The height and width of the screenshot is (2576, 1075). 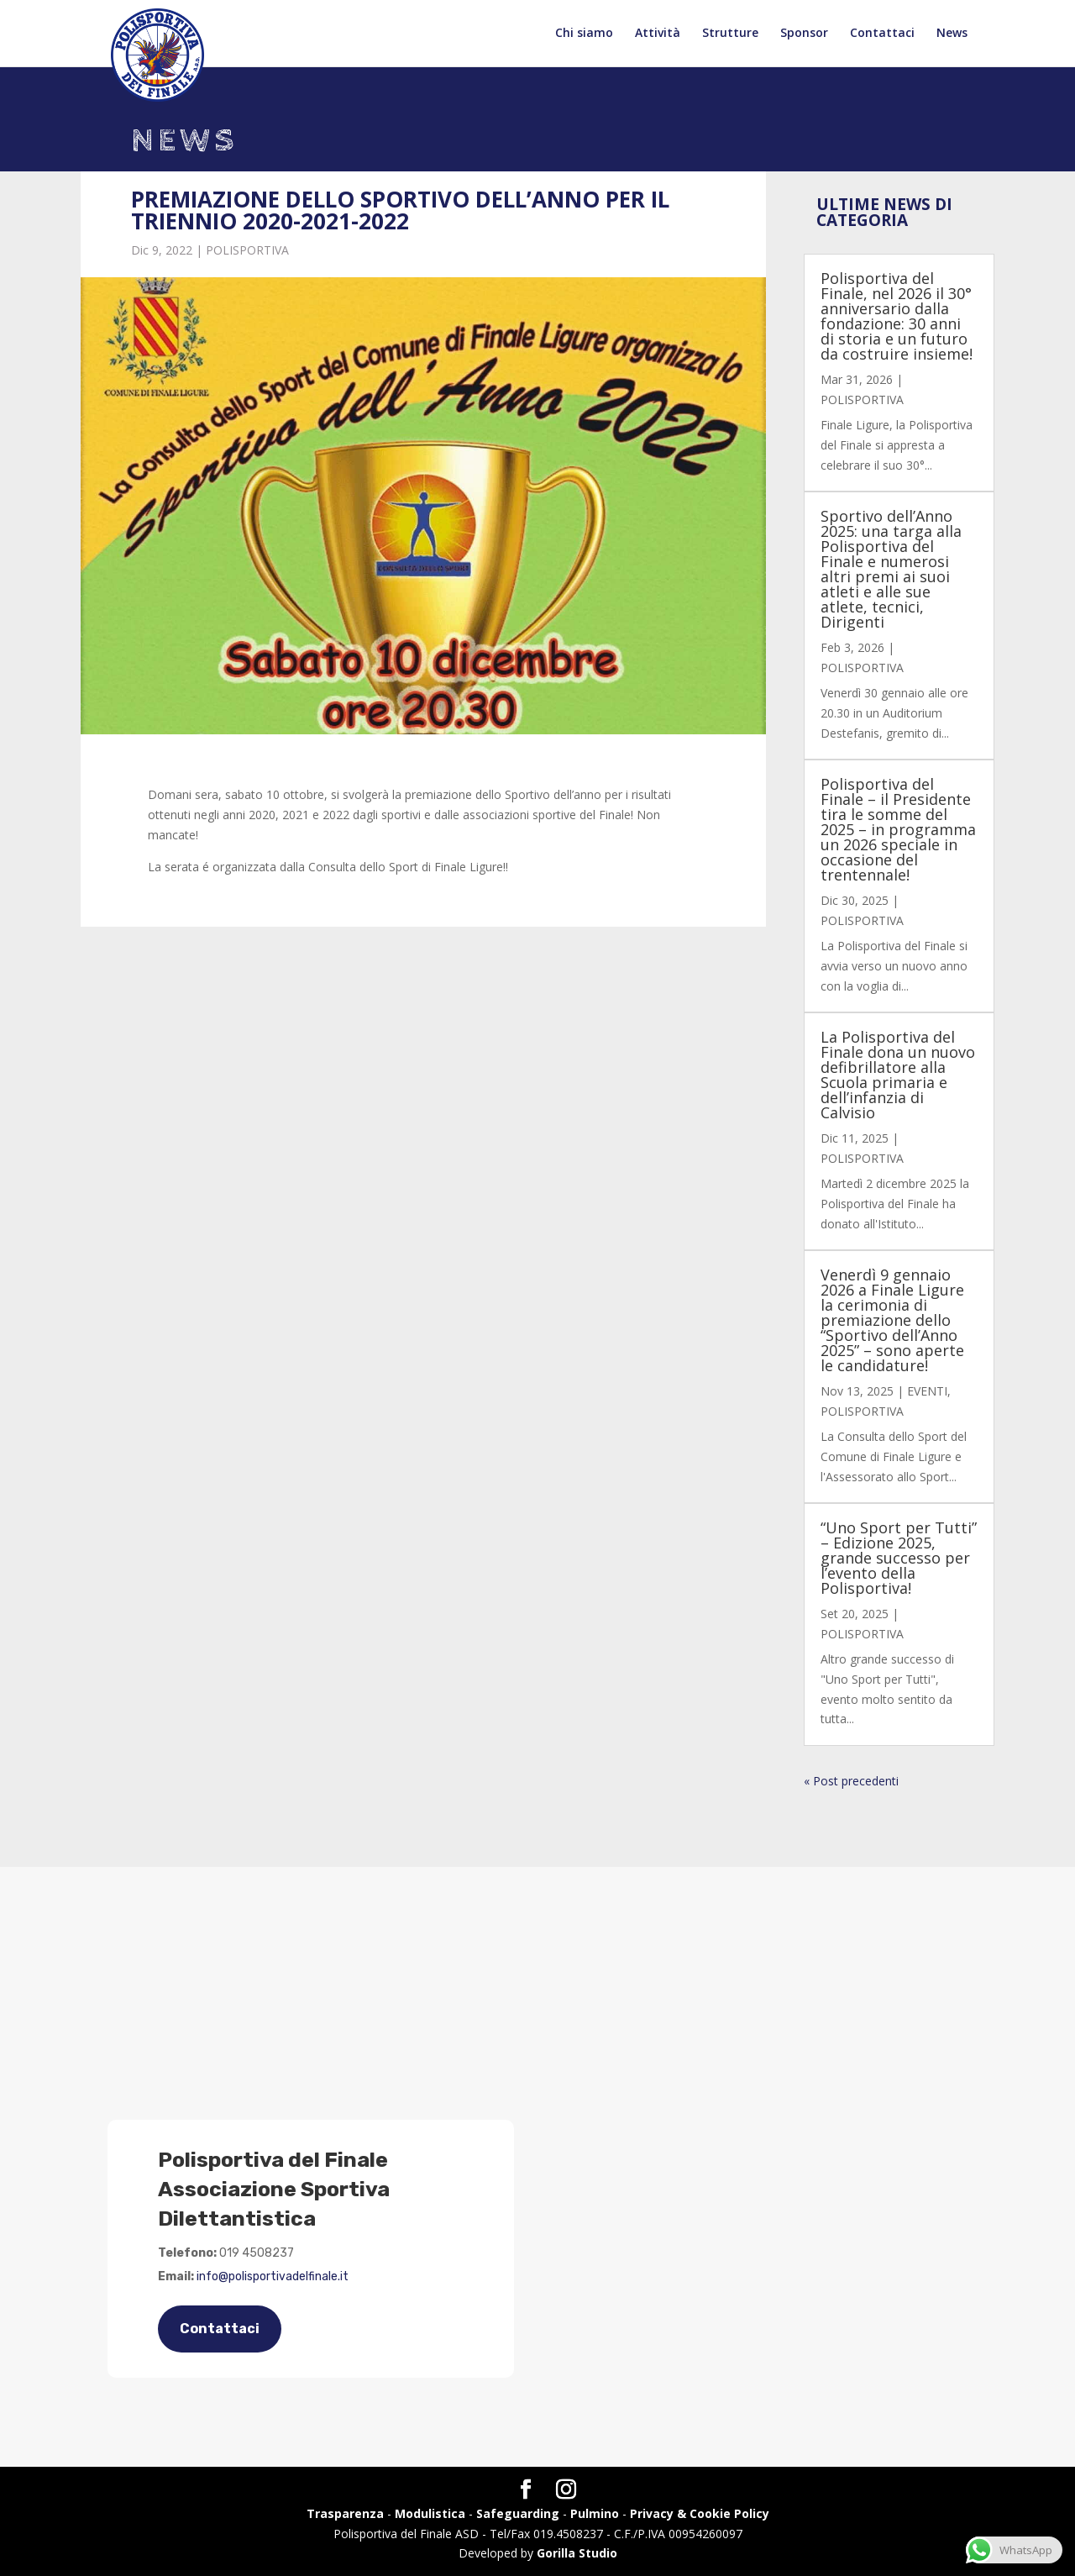 I want to click on Contattaci, so click(x=882, y=34).